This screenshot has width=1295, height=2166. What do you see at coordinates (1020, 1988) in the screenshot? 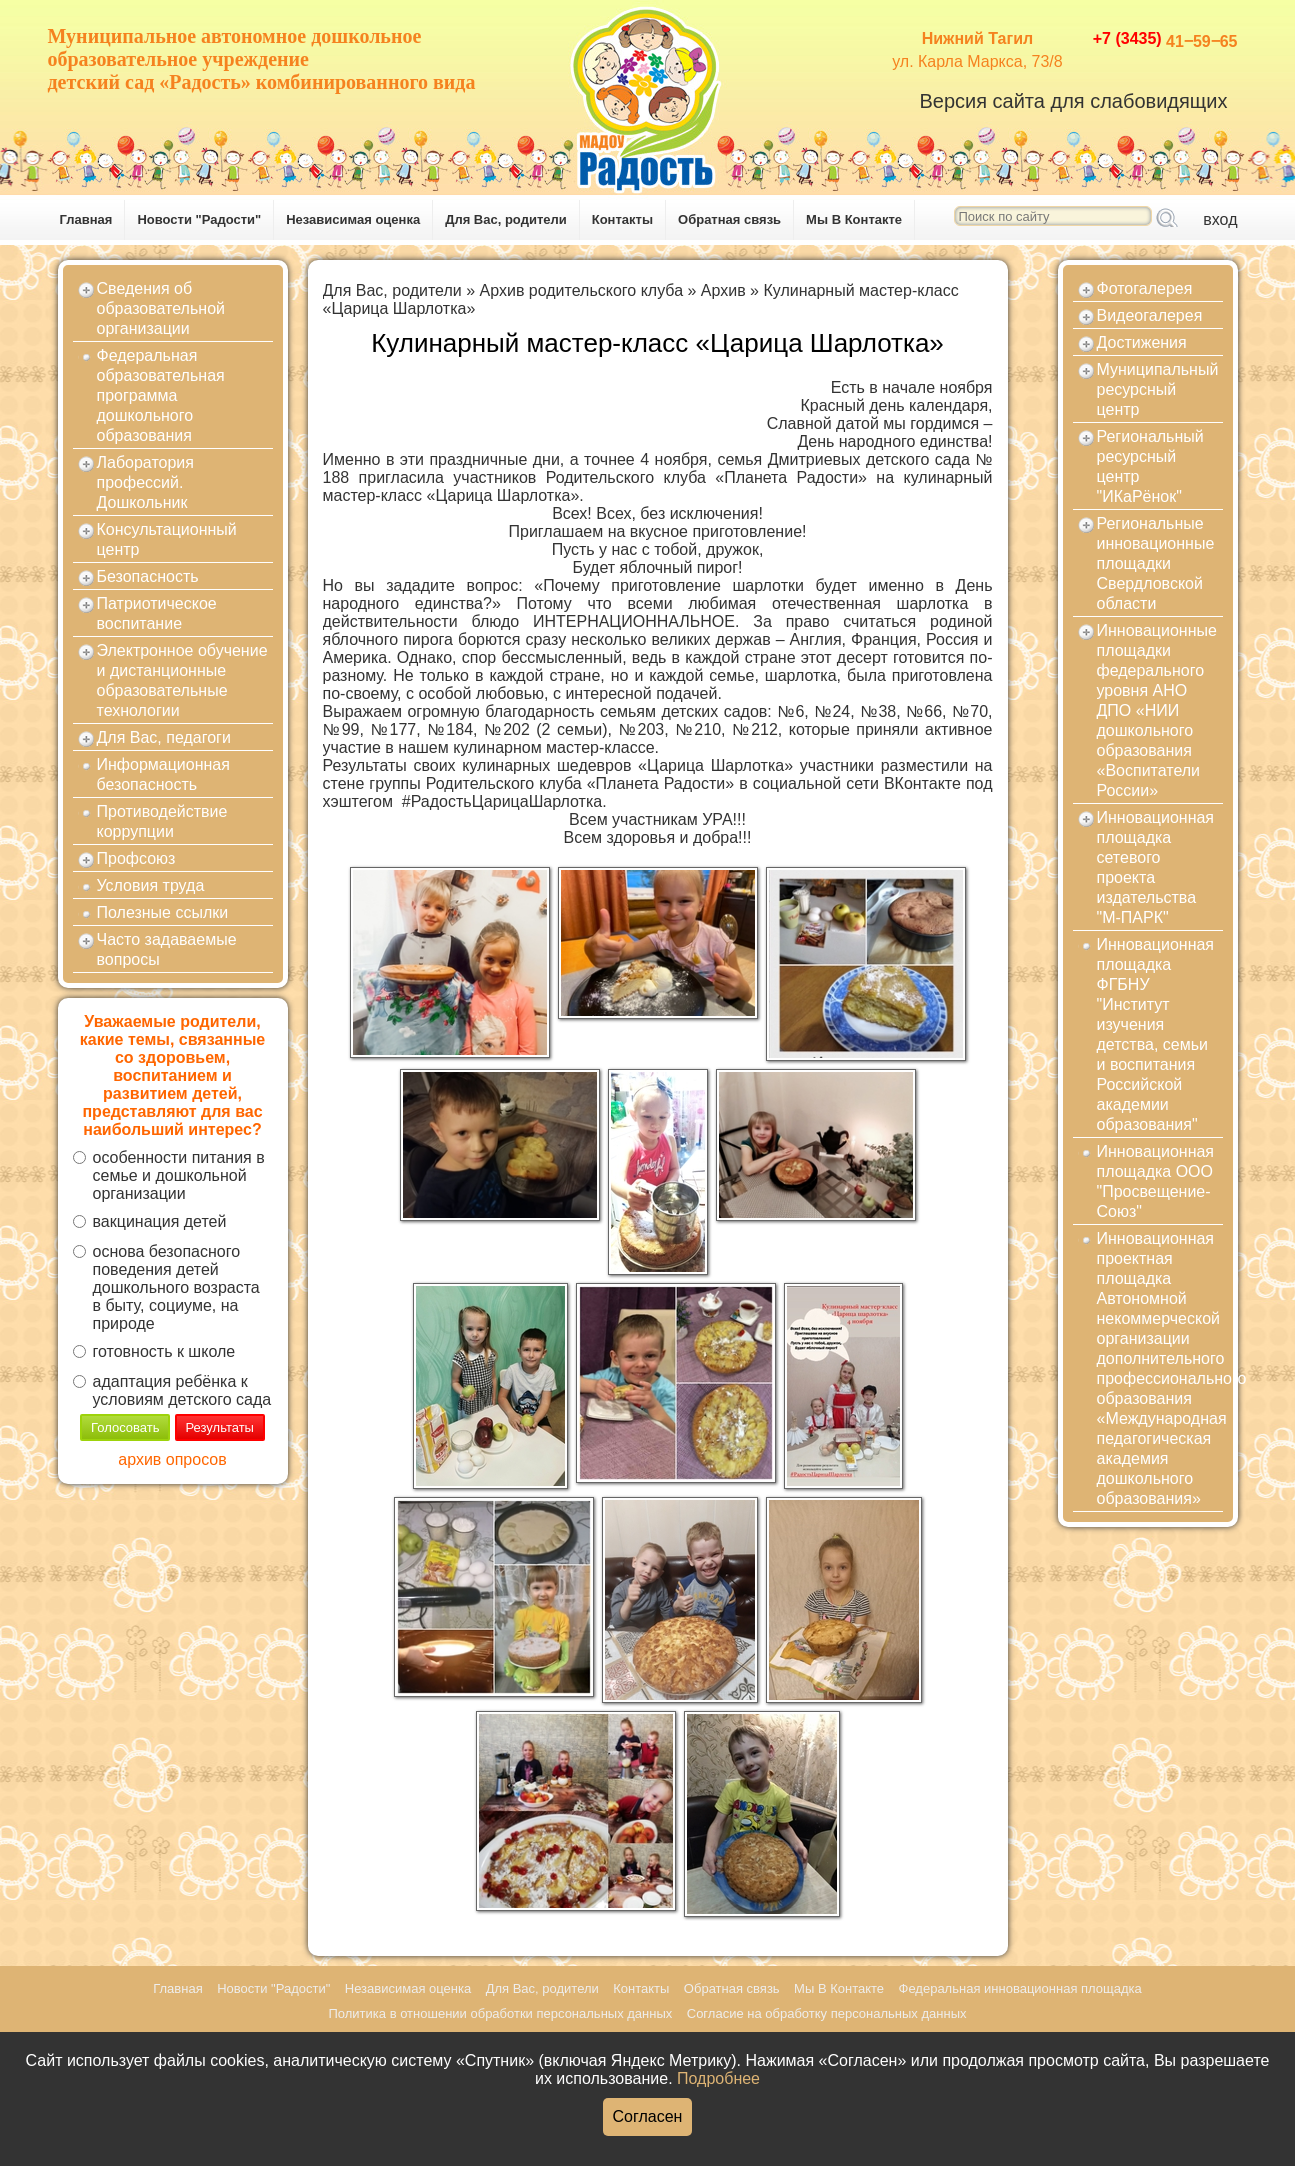
I see `Федеральная инновационная площадка` at bounding box center [1020, 1988].